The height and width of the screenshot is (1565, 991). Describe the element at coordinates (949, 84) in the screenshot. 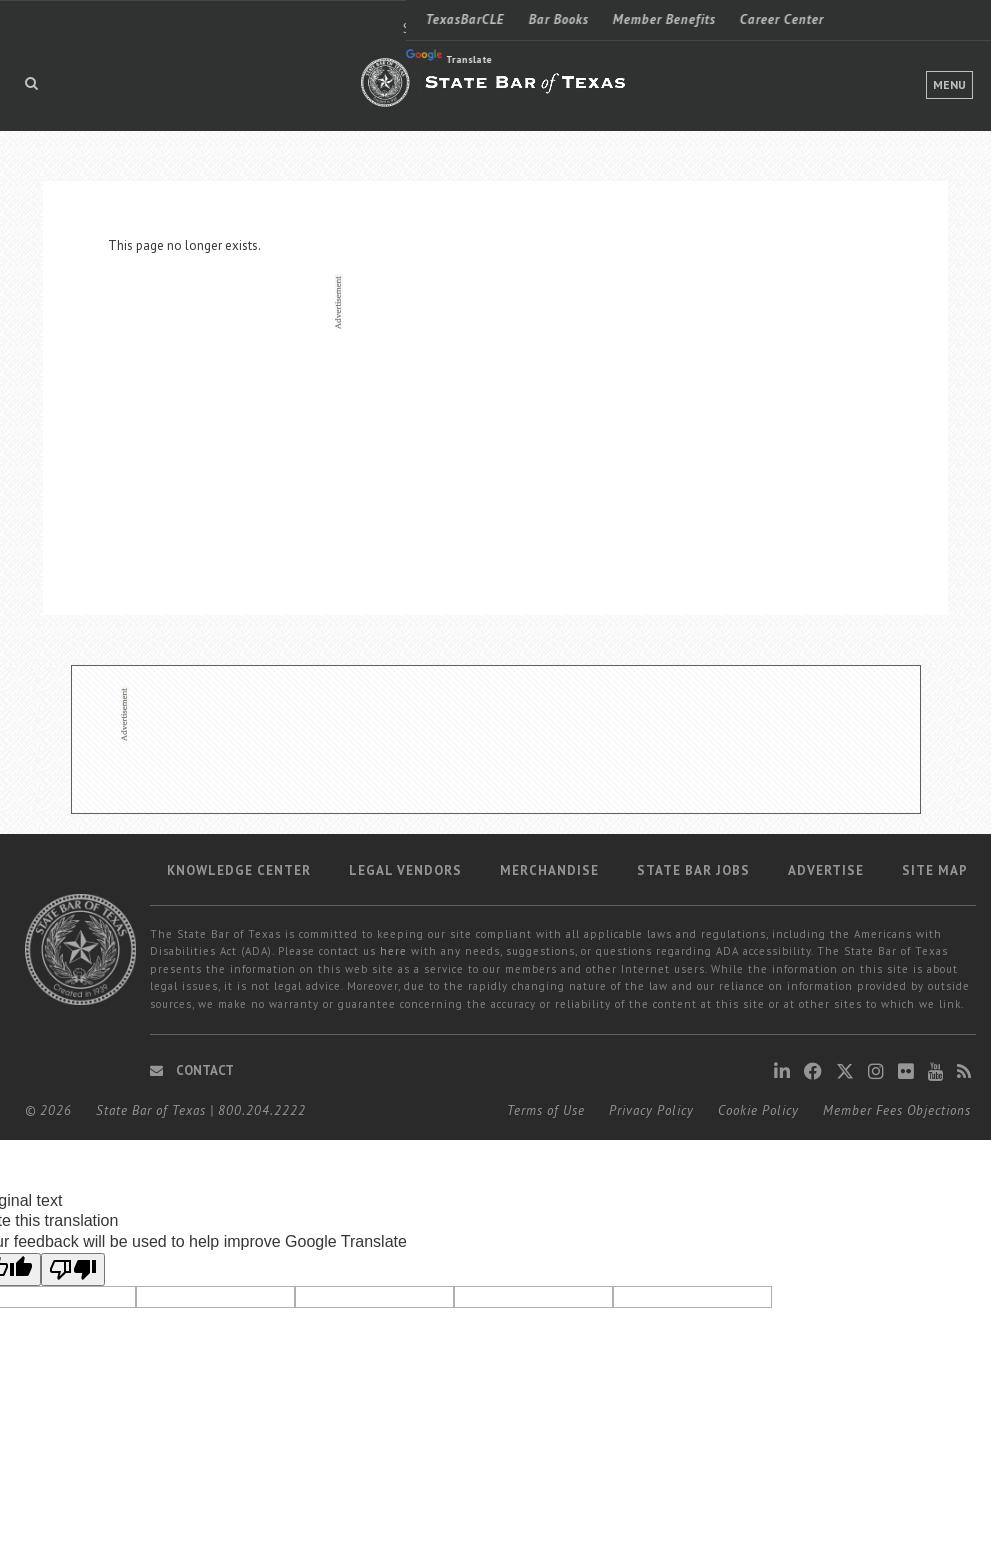

I see `Menu` at that location.